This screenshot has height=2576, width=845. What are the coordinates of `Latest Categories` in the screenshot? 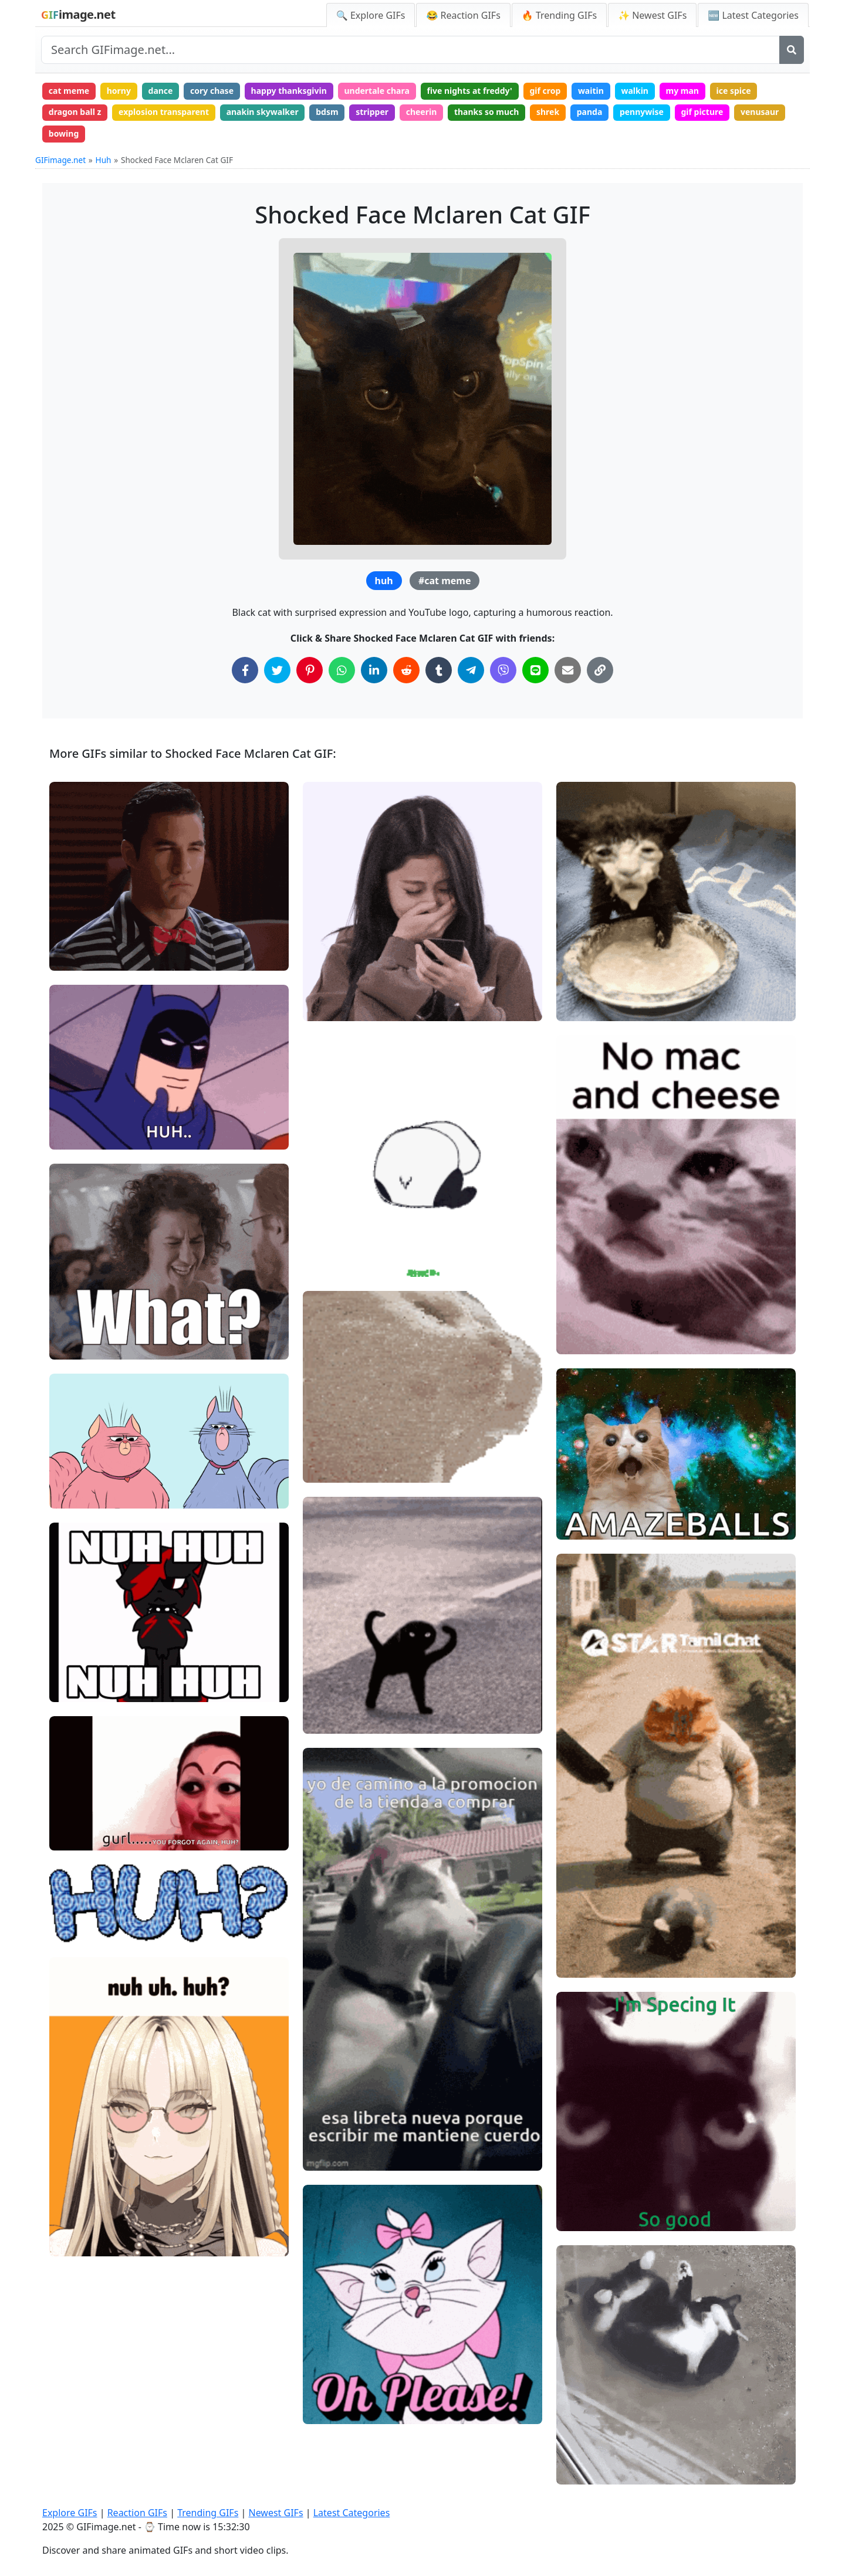 It's located at (351, 2512).